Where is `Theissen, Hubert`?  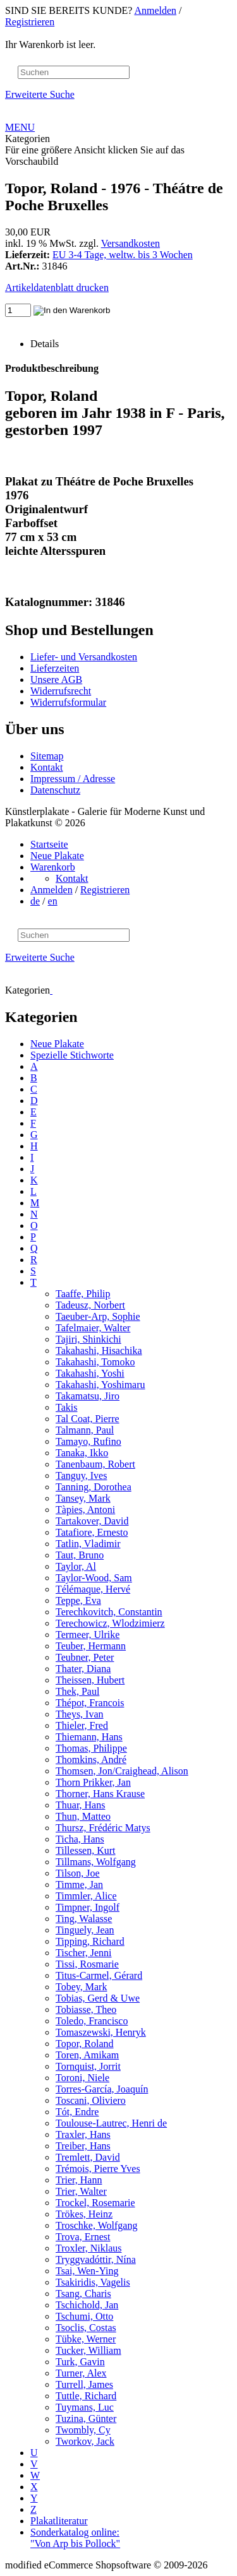 Theissen, Hubert is located at coordinates (90, 1680).